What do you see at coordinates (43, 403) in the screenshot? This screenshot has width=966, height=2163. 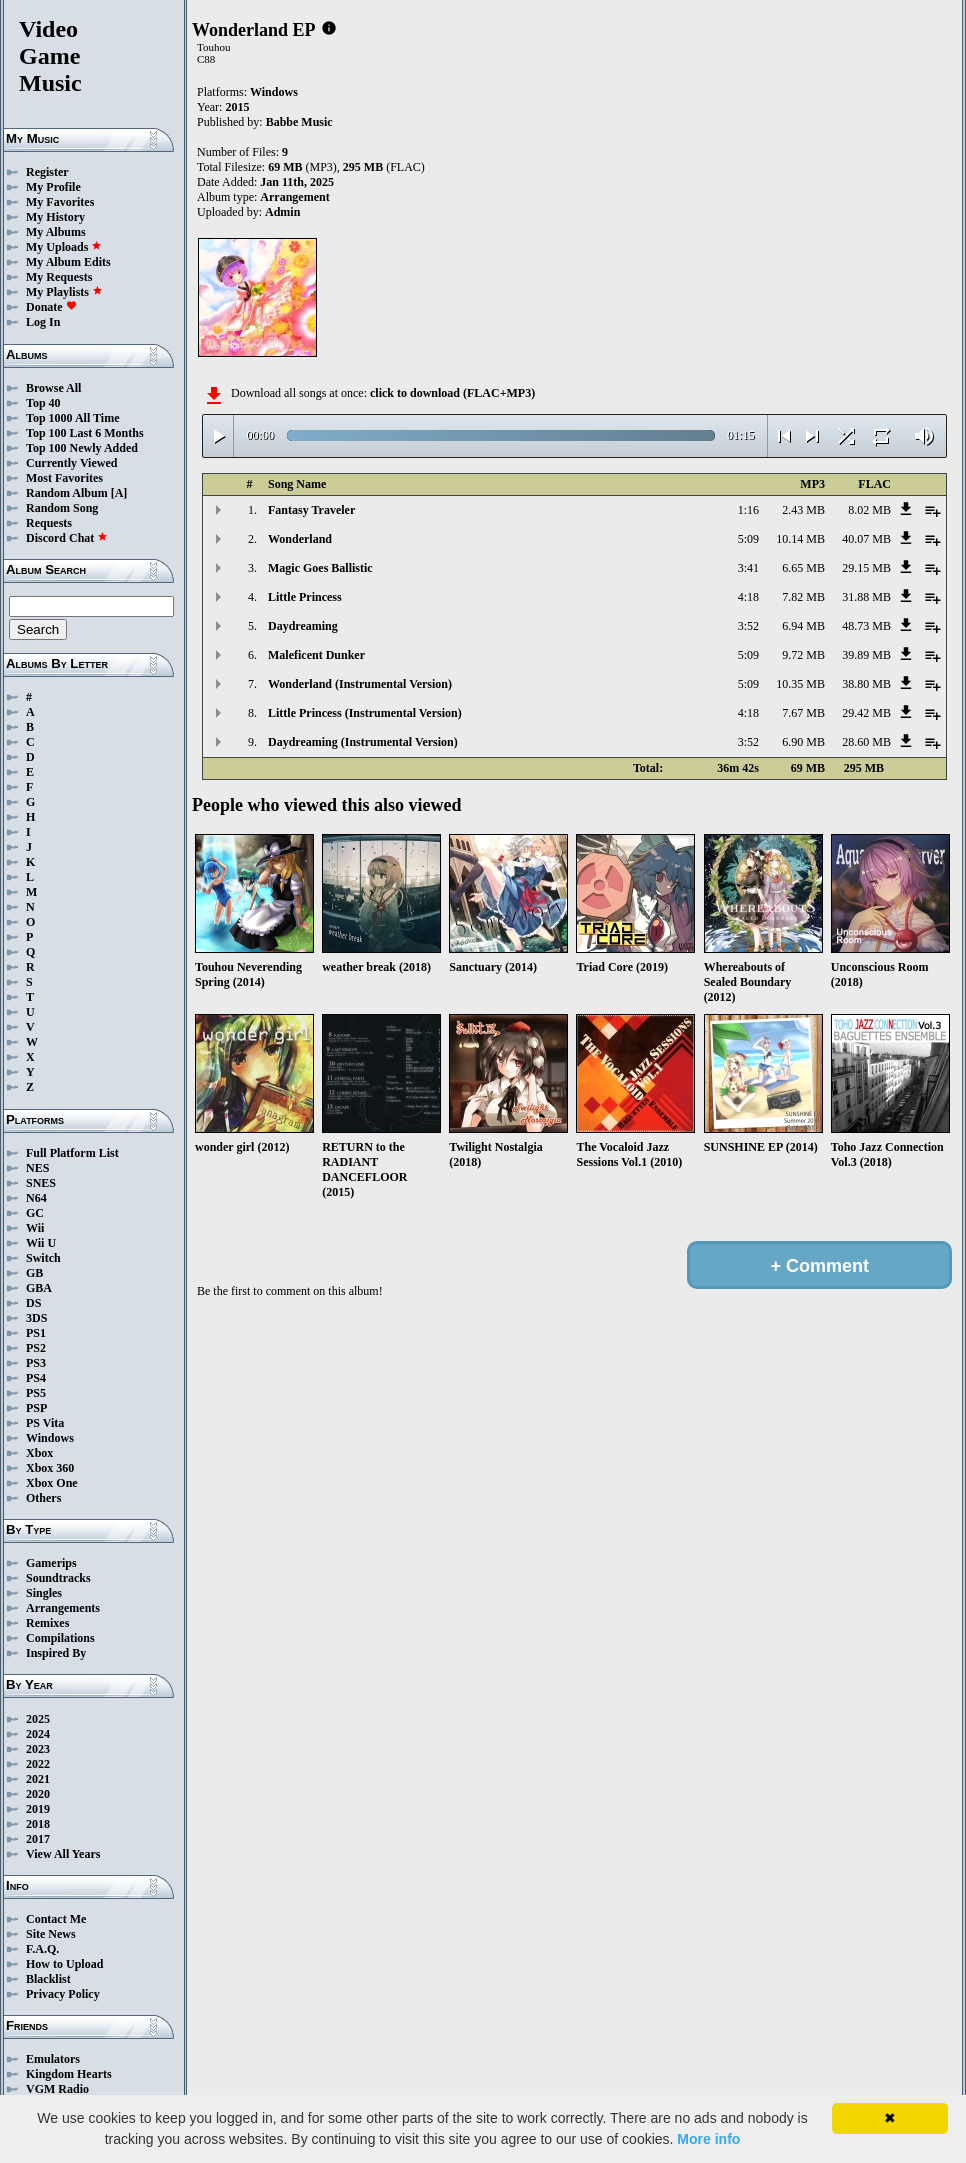 I see `Top 40` at bounding box center [43, 403].